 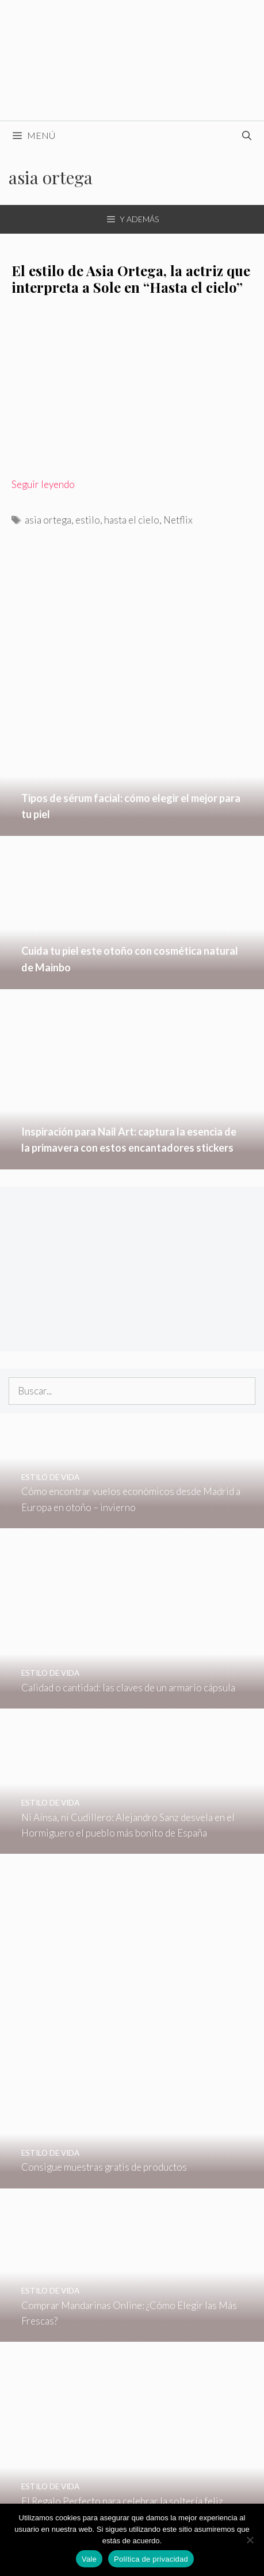 I want to click on asia ortega, so click(x=48, y=520).